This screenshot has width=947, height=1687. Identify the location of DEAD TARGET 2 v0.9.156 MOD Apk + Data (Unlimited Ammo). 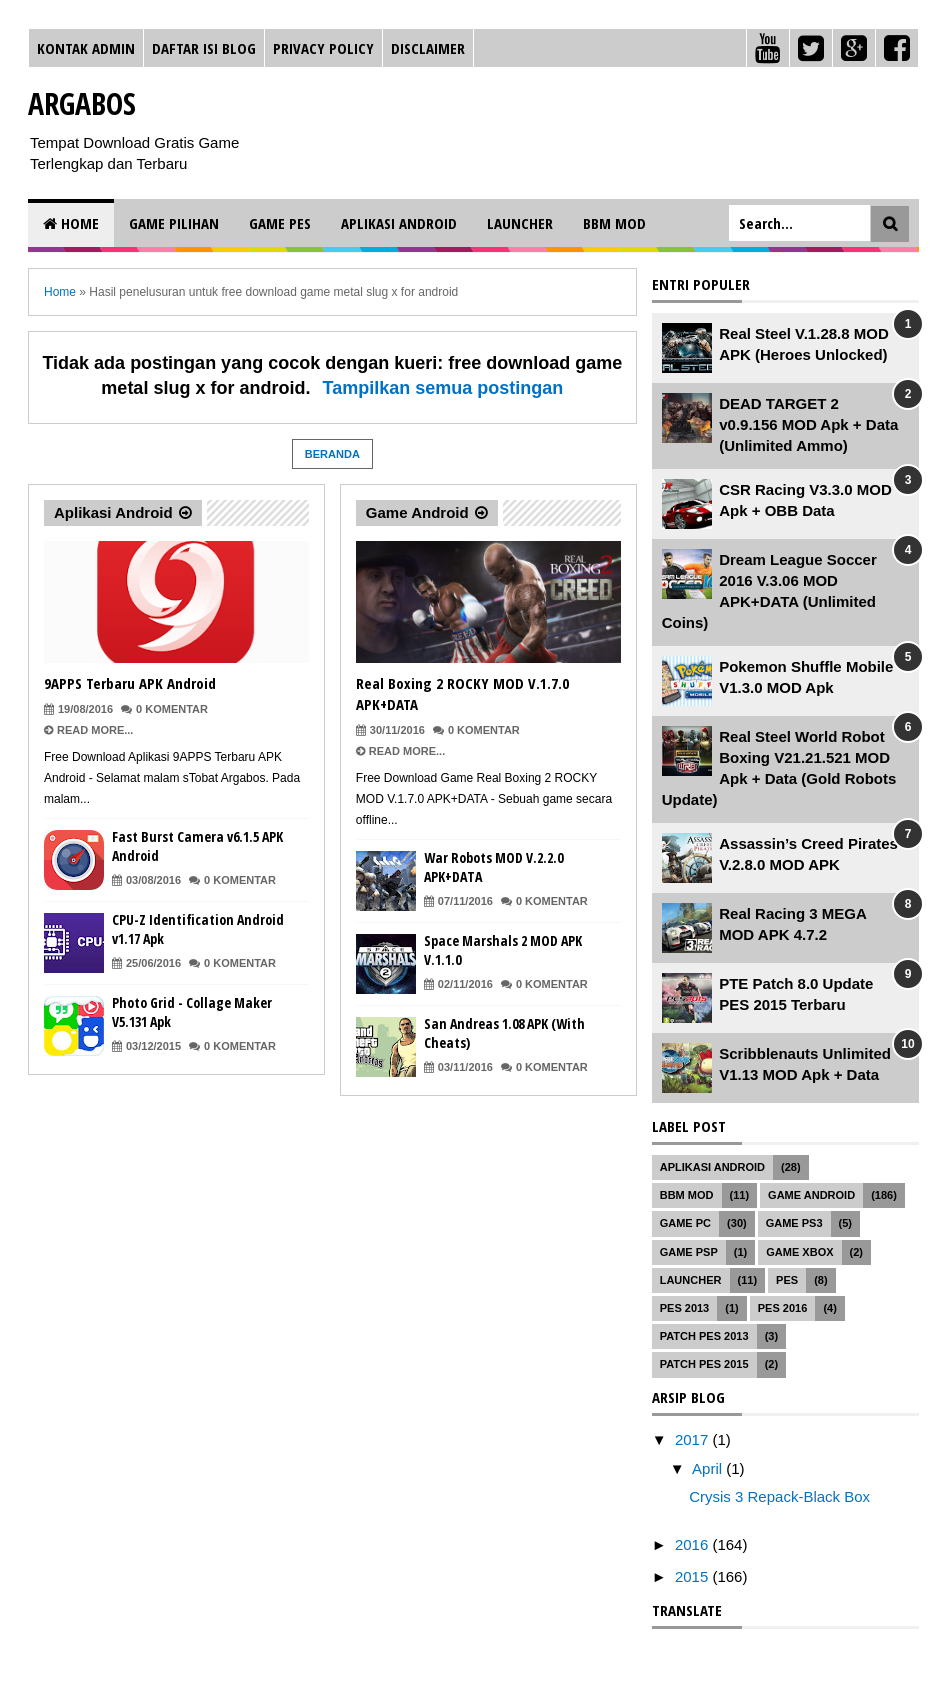
(808, 424).